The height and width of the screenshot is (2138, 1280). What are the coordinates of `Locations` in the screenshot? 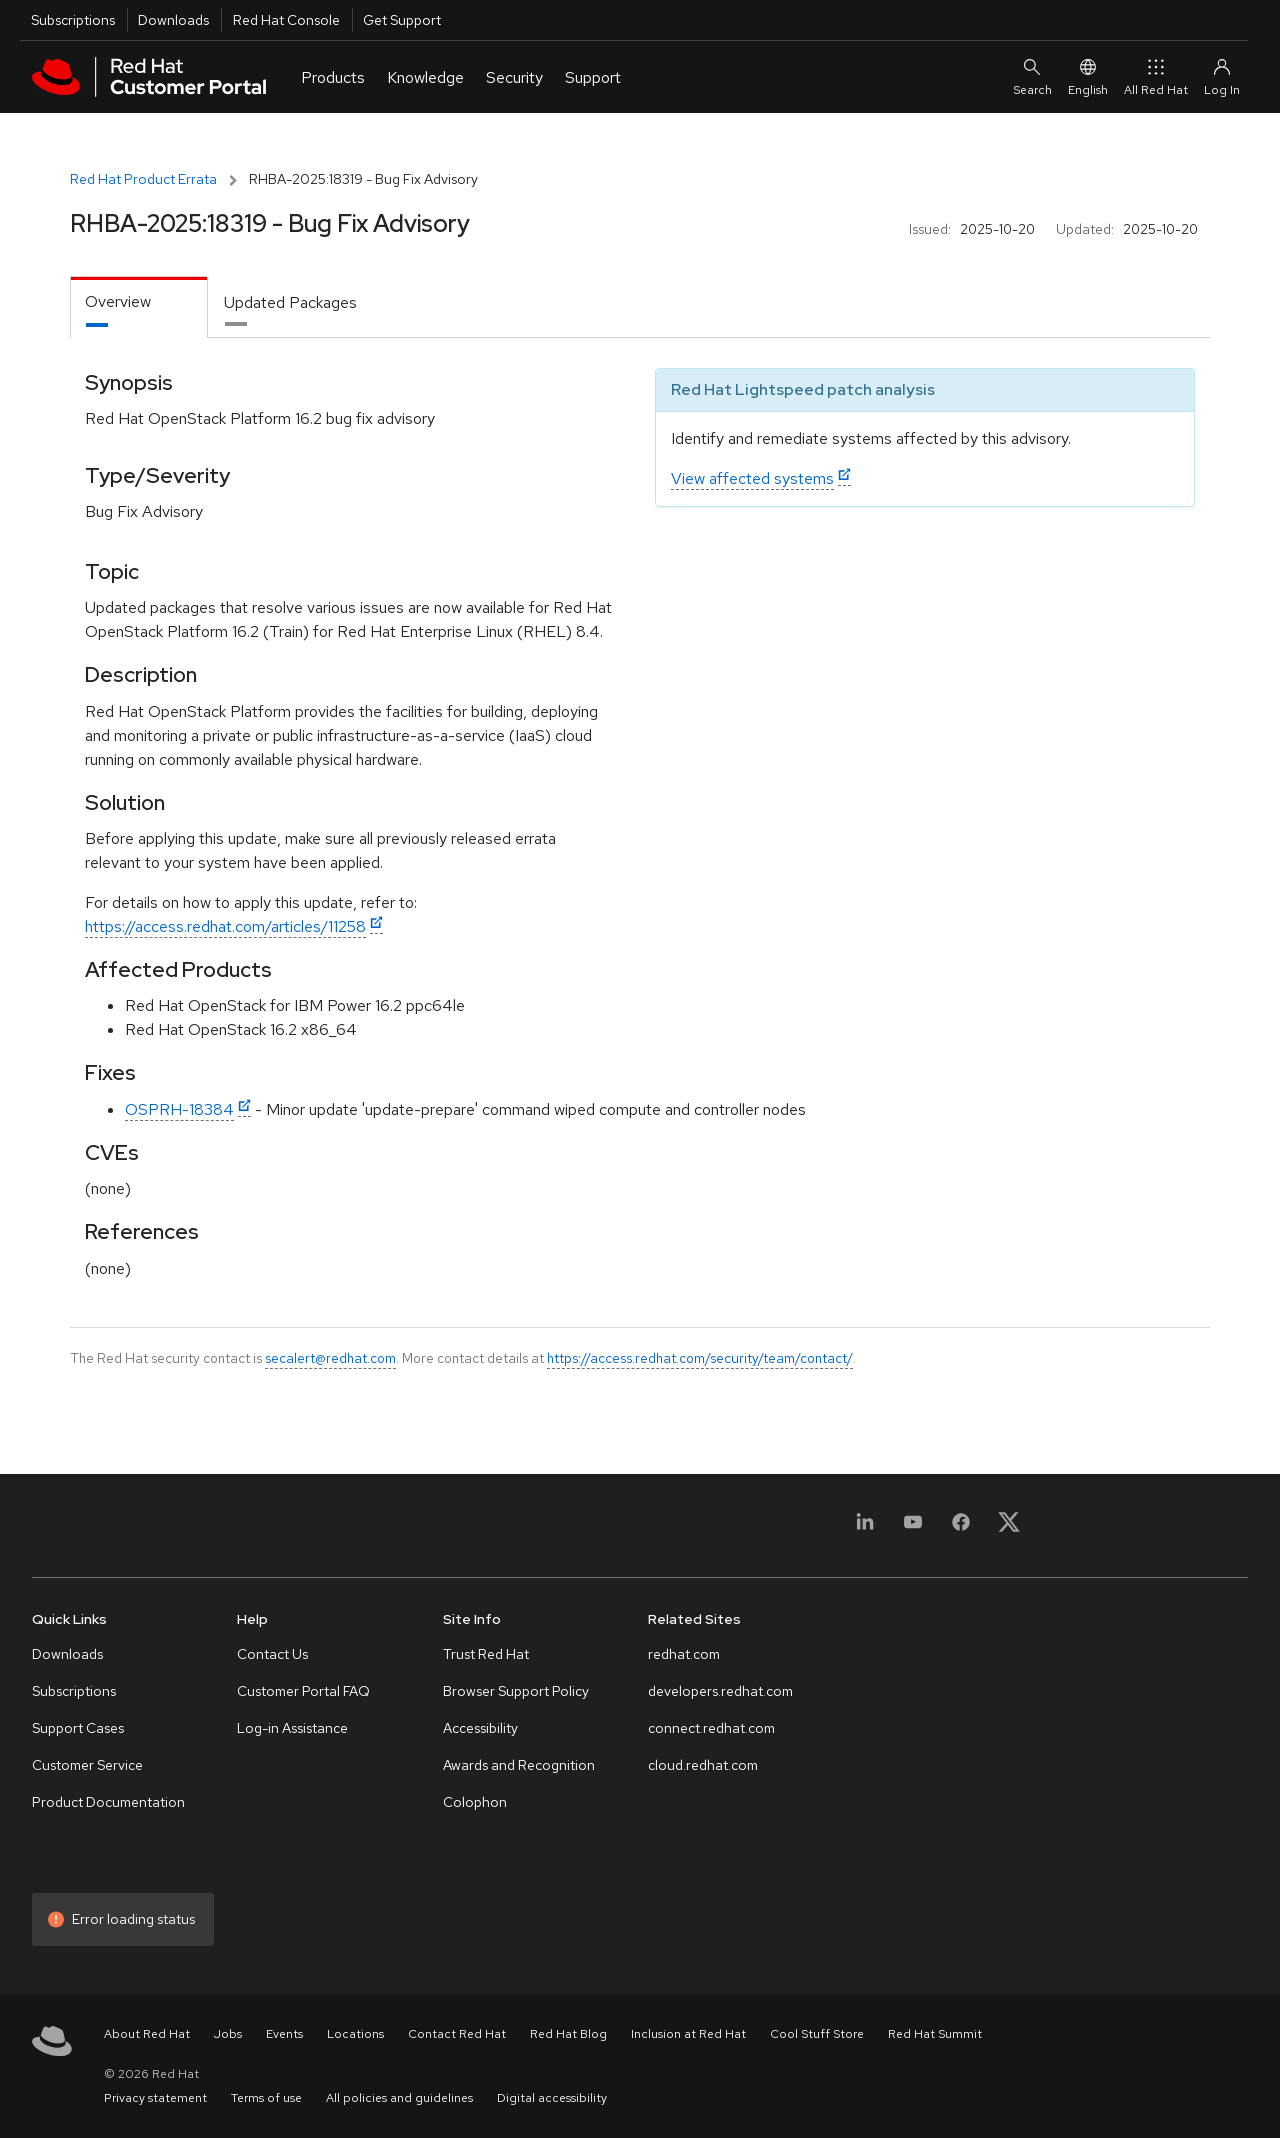 It's located at (355, 2034).